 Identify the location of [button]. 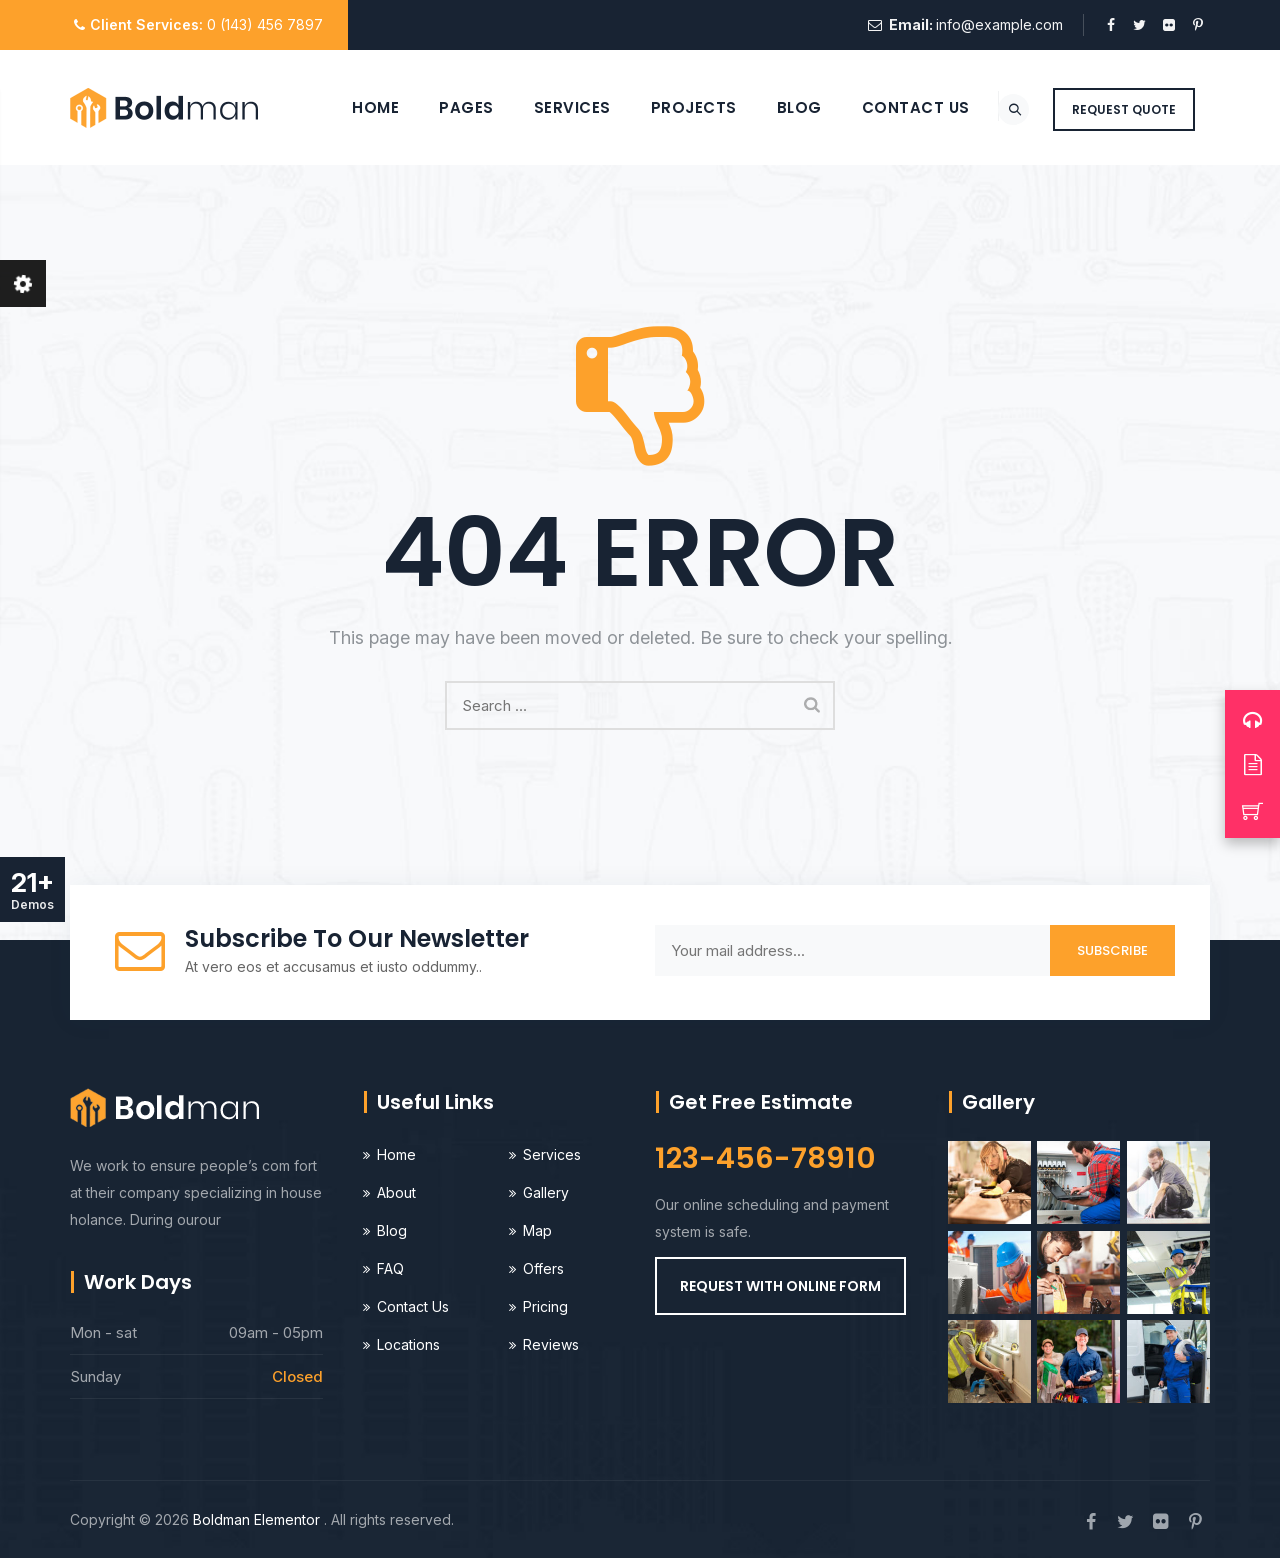
(780, 1286).